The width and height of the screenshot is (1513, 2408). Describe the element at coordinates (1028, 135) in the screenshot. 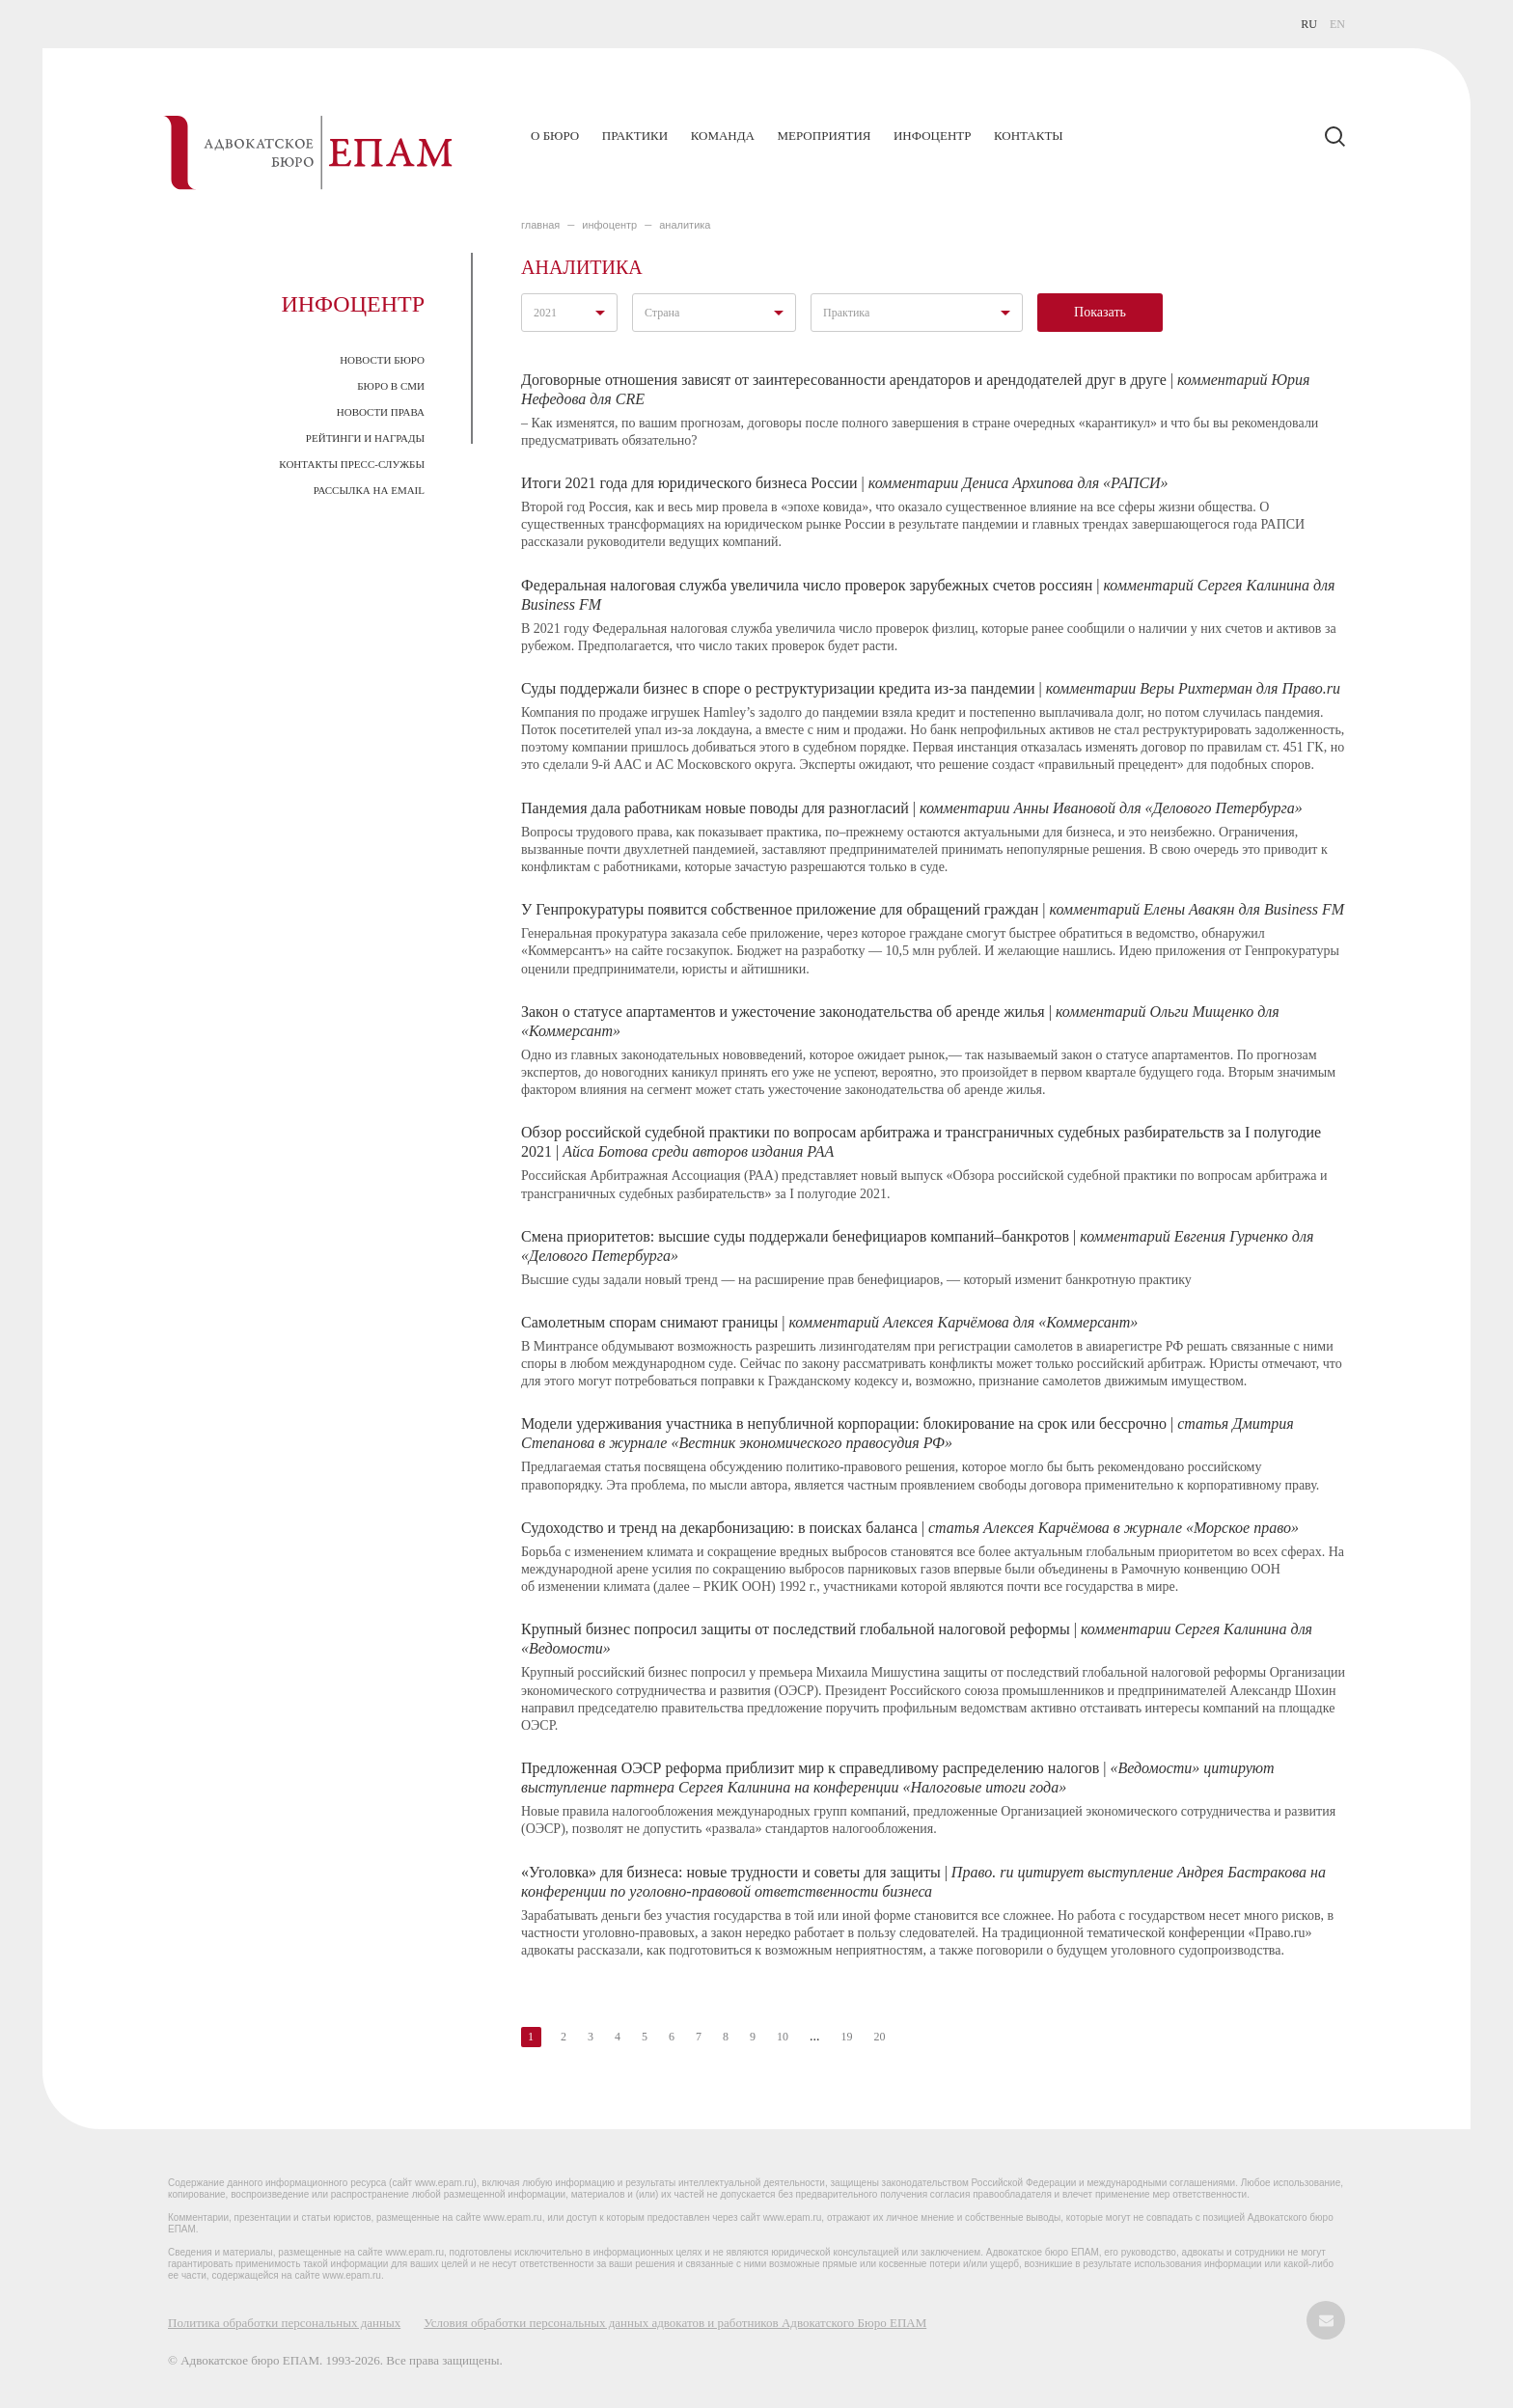

I see `Контакты` at that location.